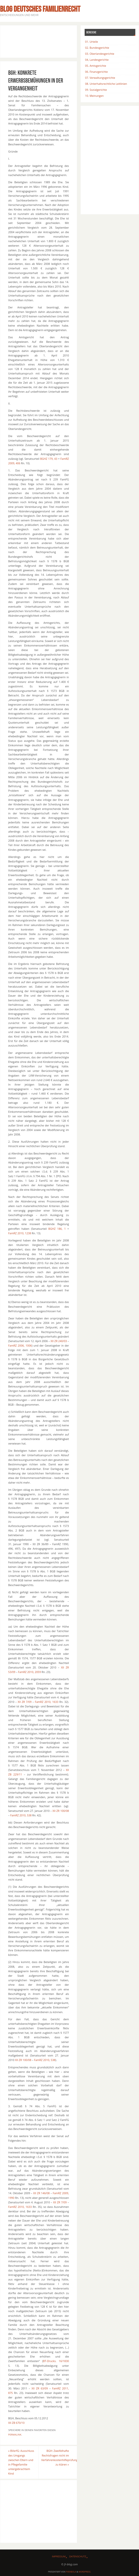 This screenshot has width=139, height=2576. What do you see at coordinates (29, 1672) in the screenshot?
I see `FamRZ 2010, 2059` at bounding box center [29, 1672].